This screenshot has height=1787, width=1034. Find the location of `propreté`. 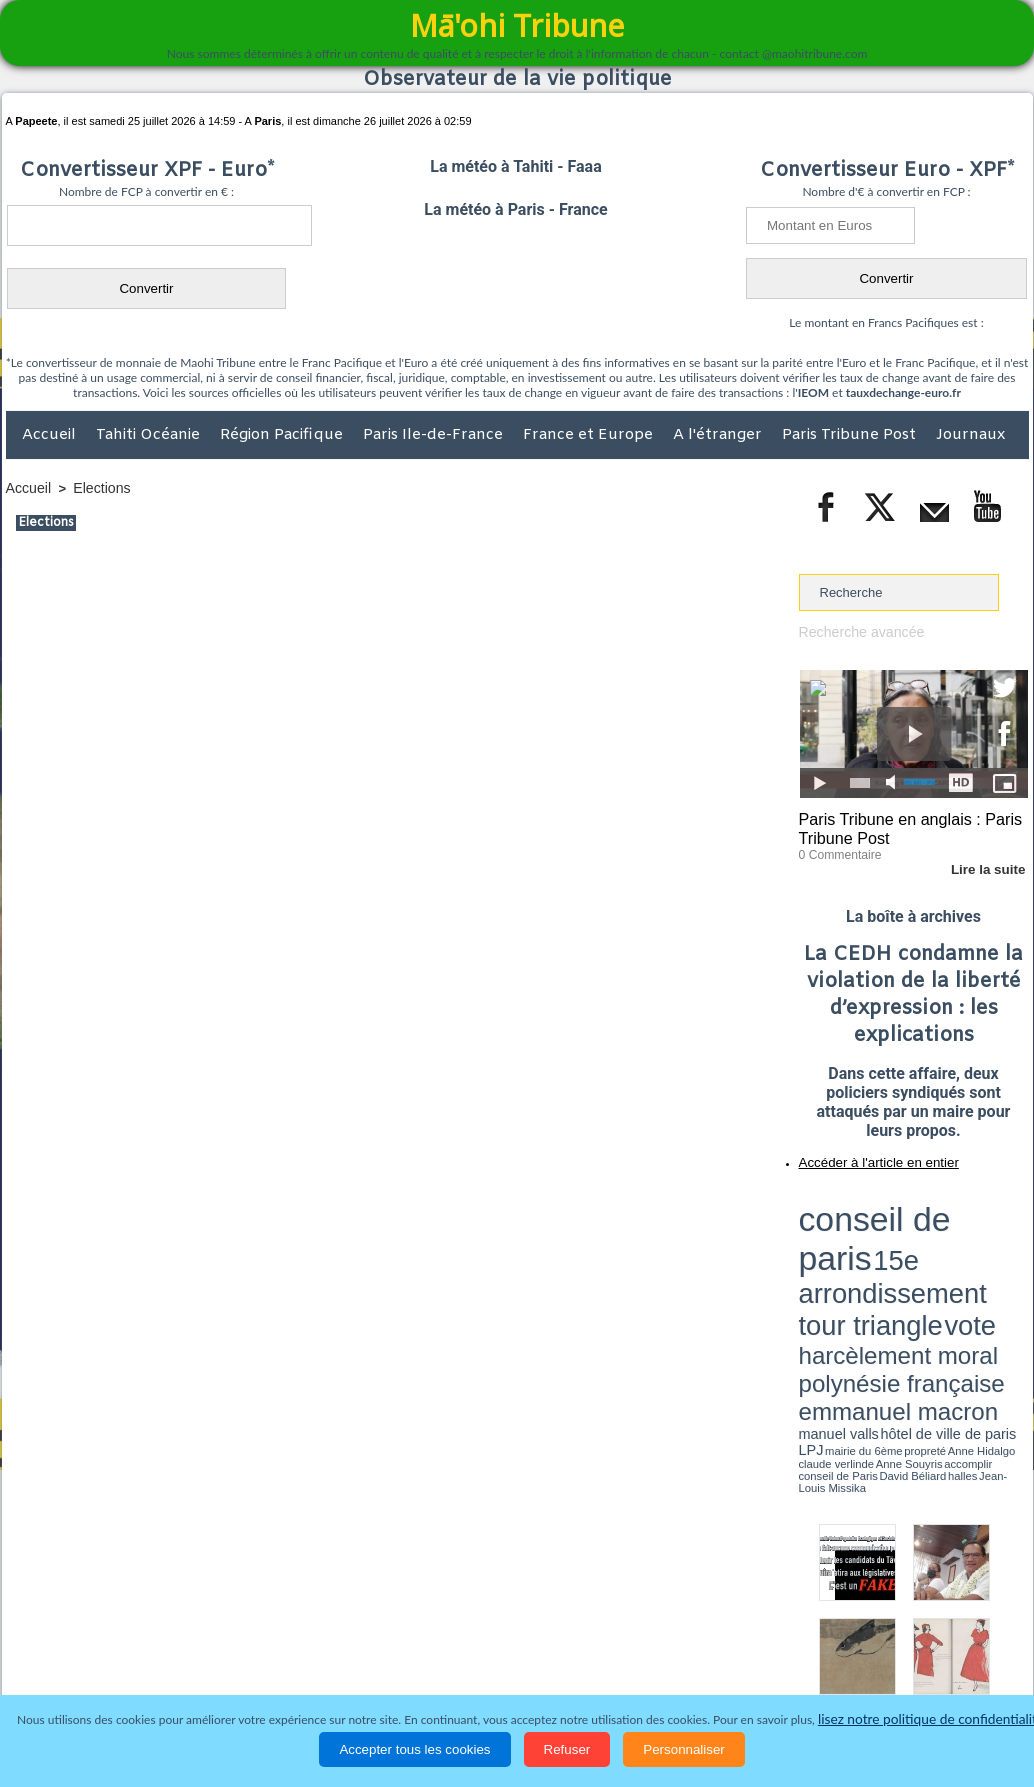

propreté is located at coordinates (867, 1263).